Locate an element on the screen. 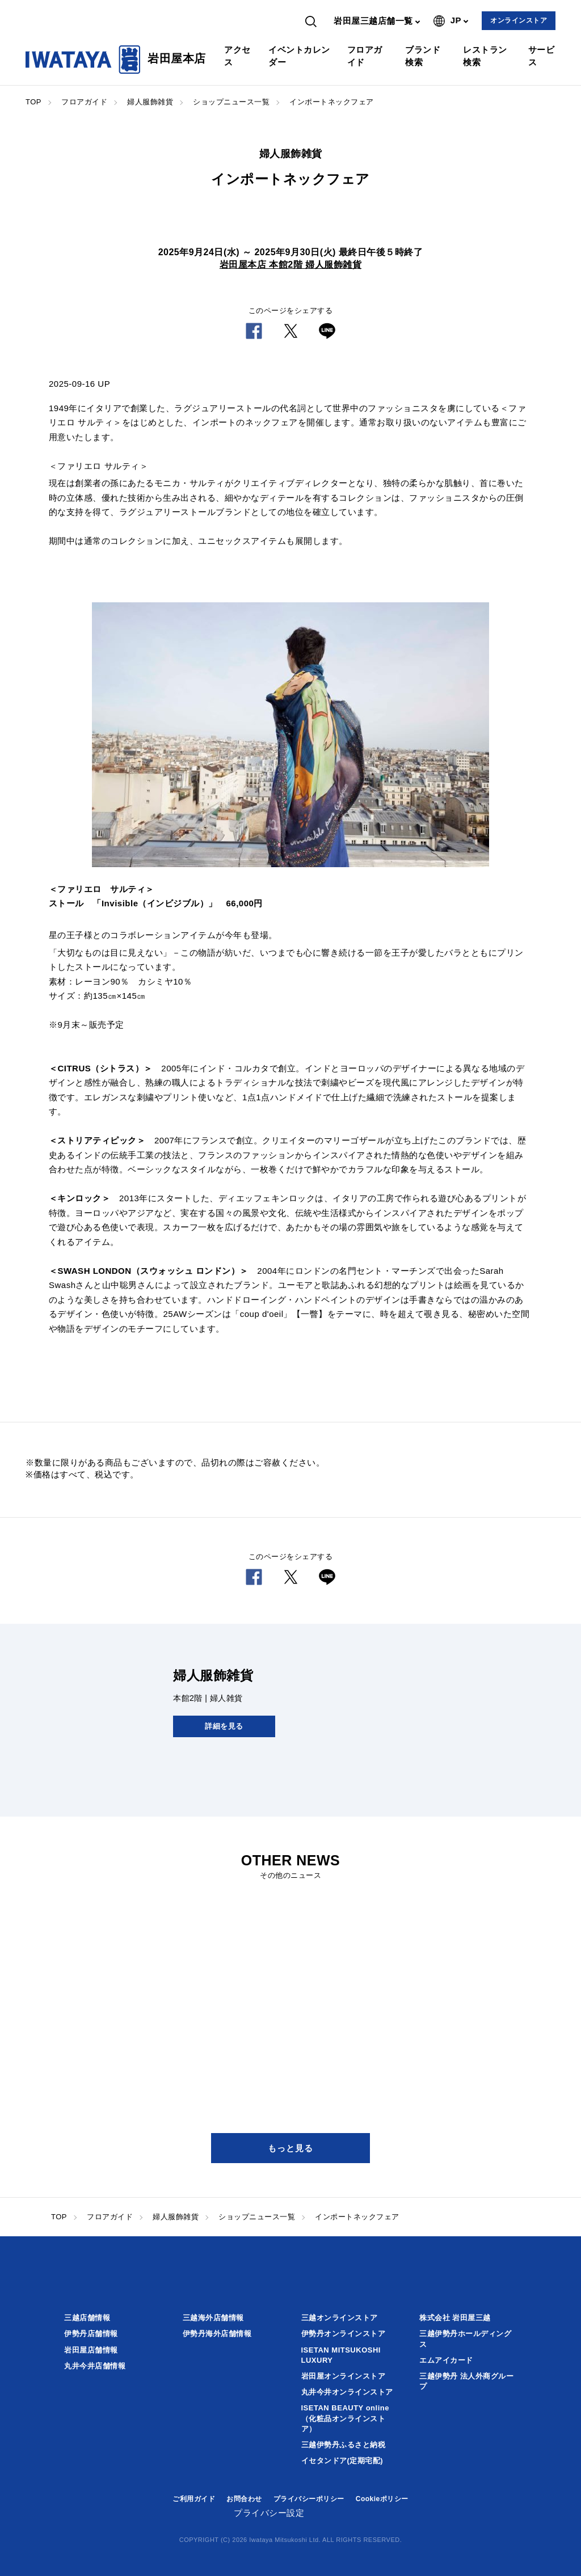 The width and height of the screenshot is (581, 2576). TOP is located at coordinates (33, 102).